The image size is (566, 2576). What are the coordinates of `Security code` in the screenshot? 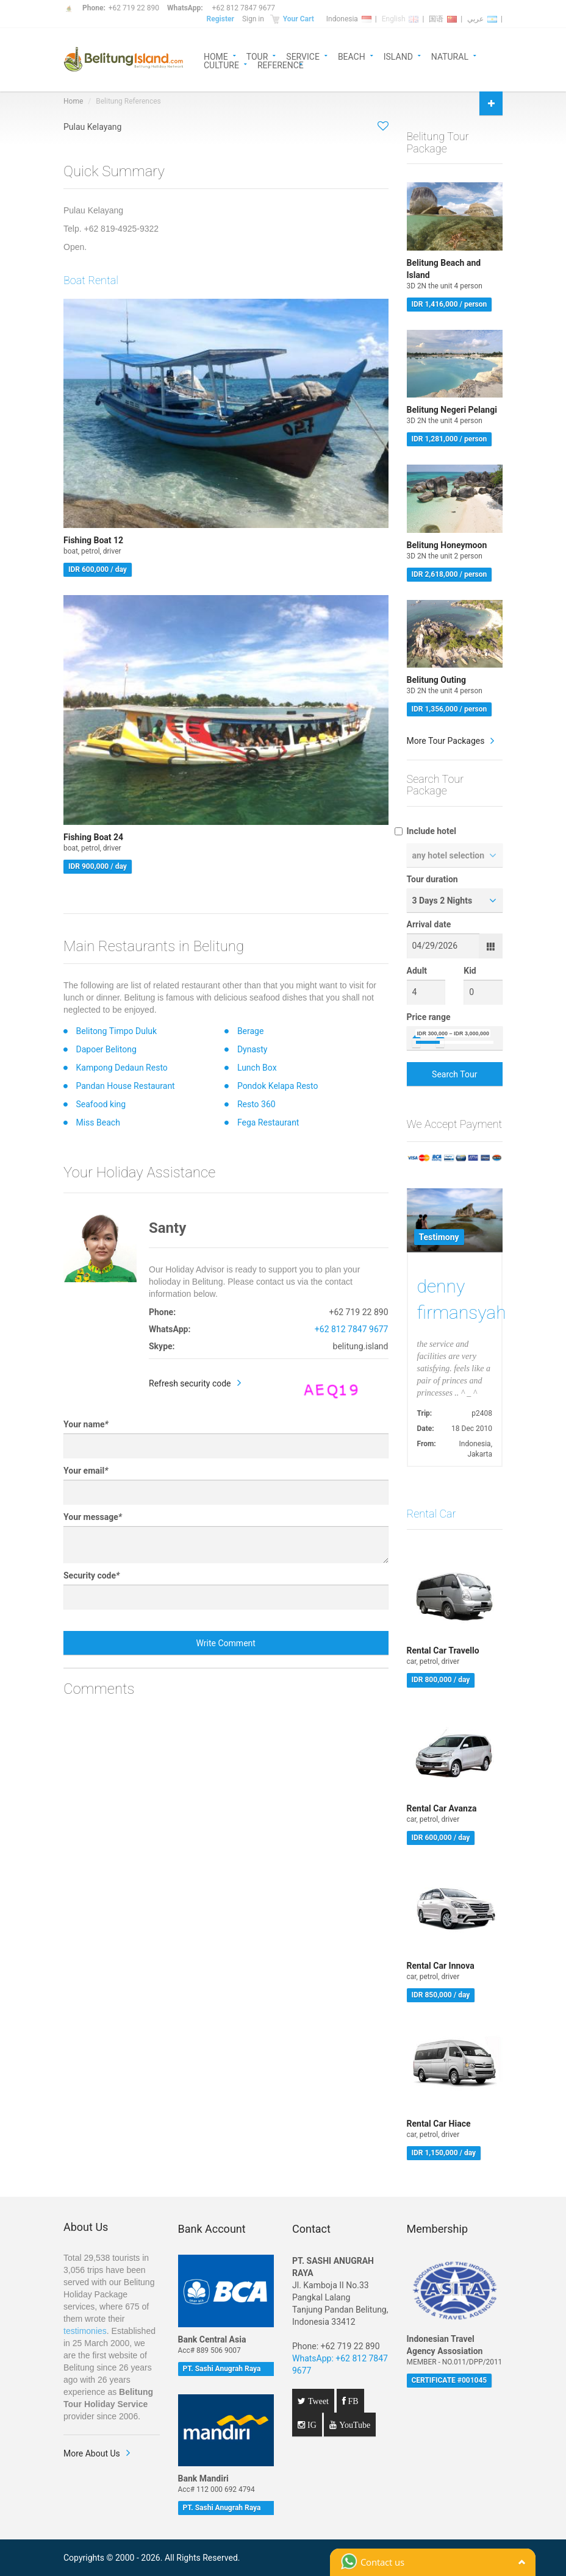 It's located at (91, 1575).